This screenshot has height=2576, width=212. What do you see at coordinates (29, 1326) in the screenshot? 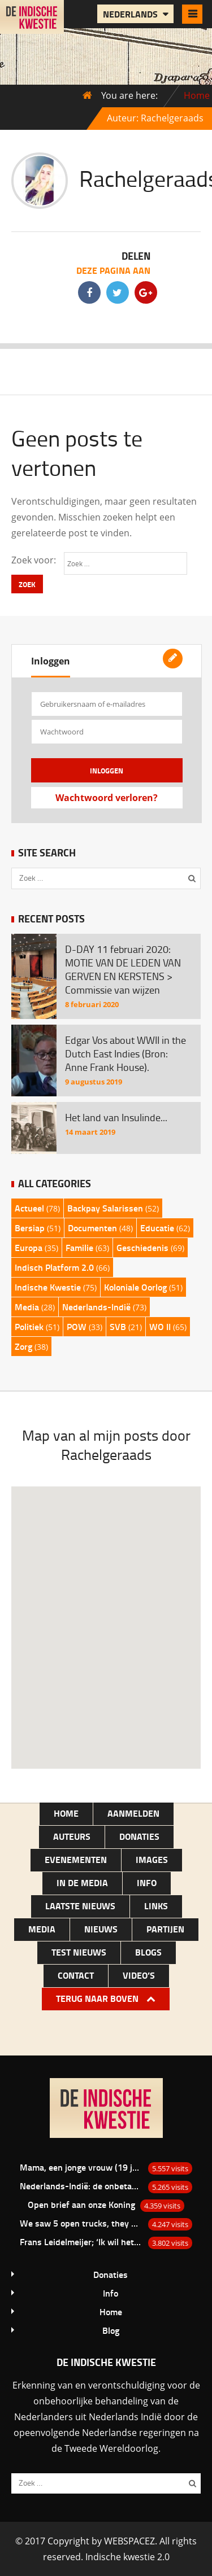
I see `Politiek` at bounding box center [29, 1326].